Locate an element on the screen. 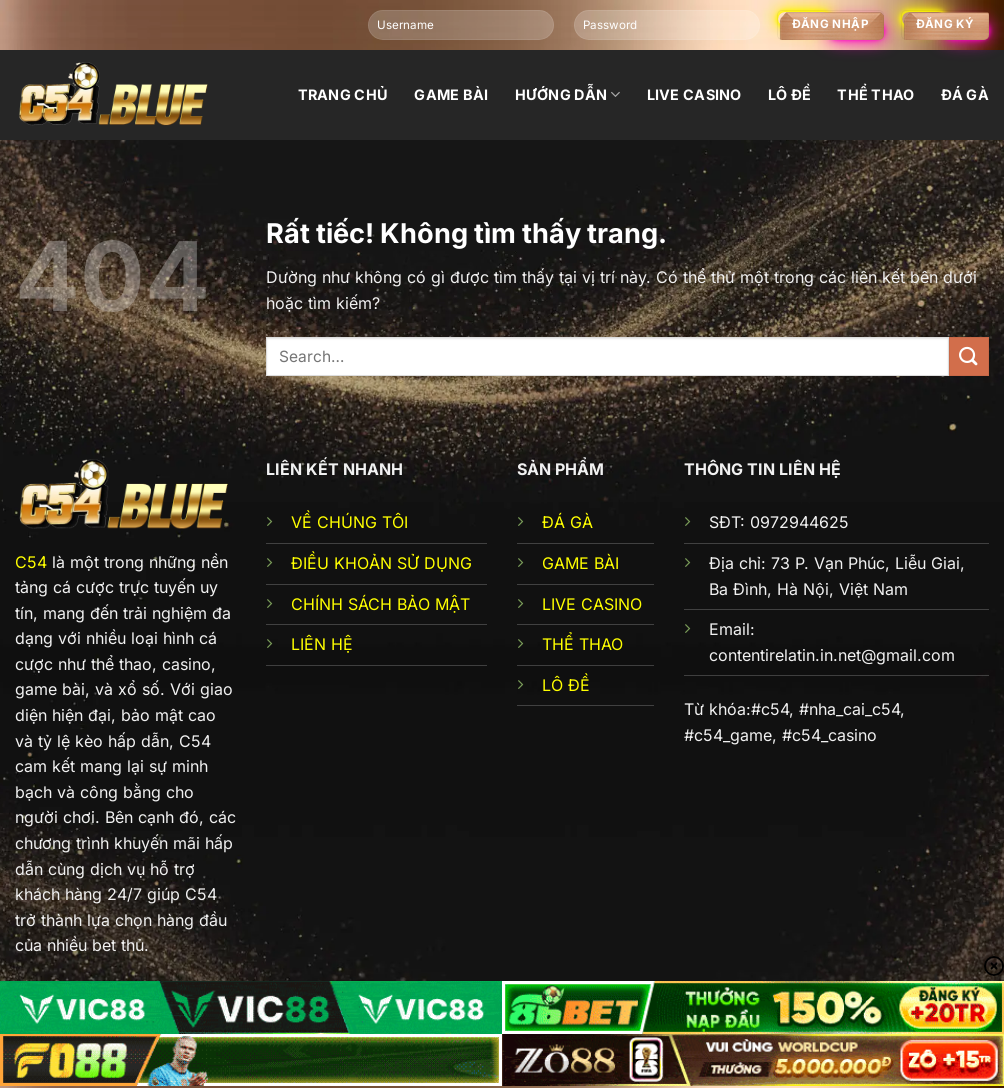 This screenshot has height=1088, width=1004. ĐIỀU KHOẢN SỬ DỤNG is located at coordinates (381, 563).